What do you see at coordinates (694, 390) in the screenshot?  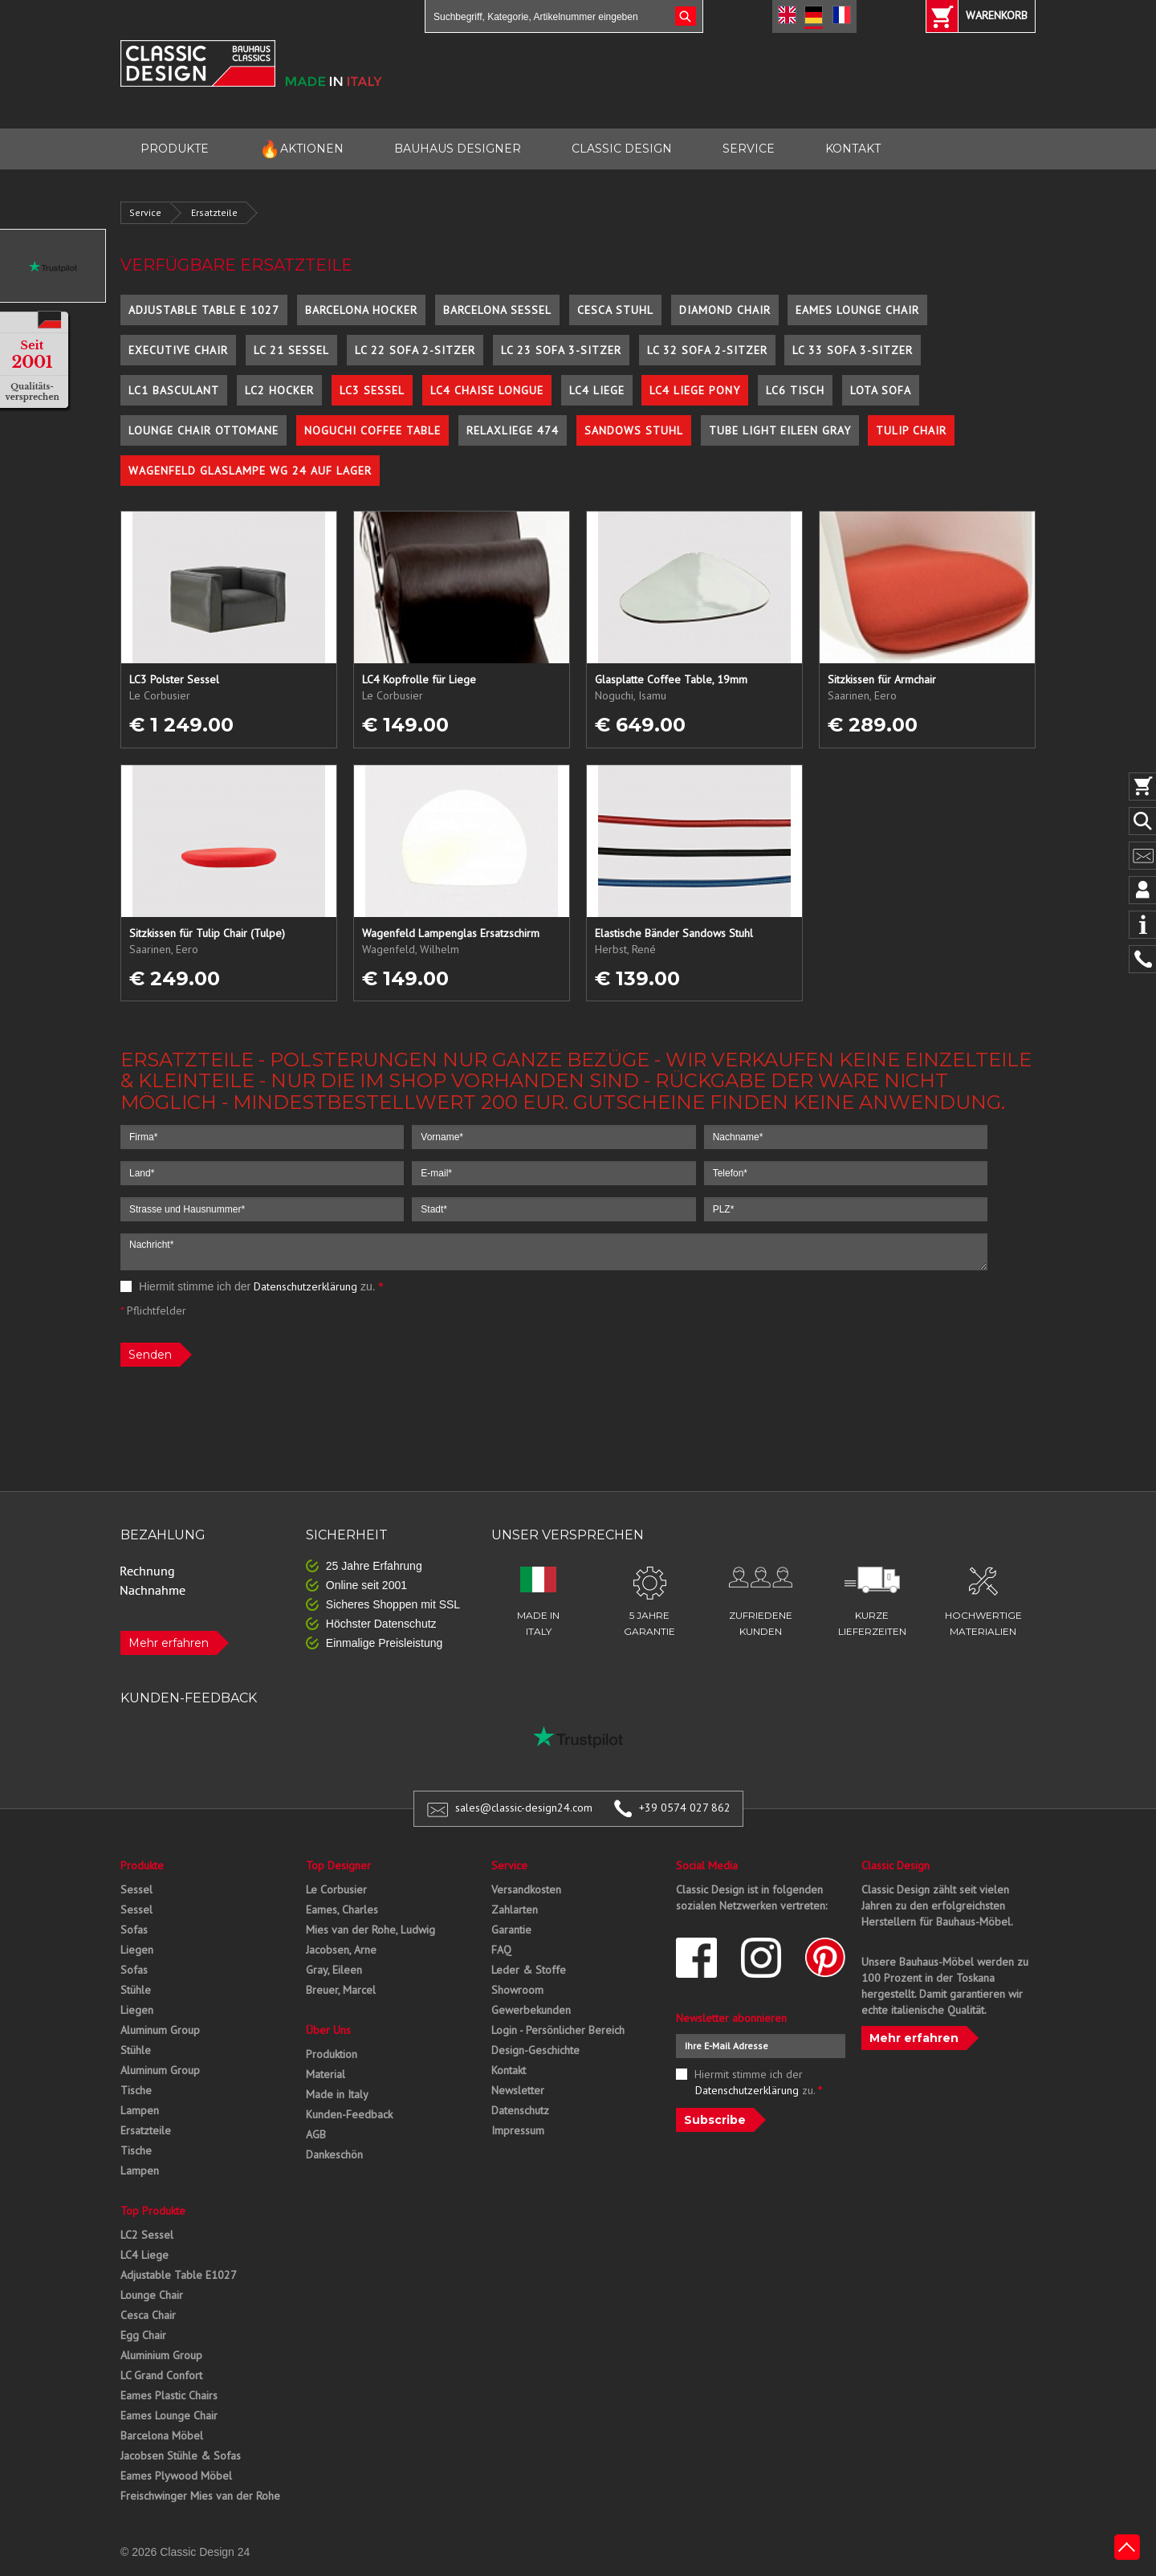 I see `LC4 Liege Pony` at bounding box center [694, 390].